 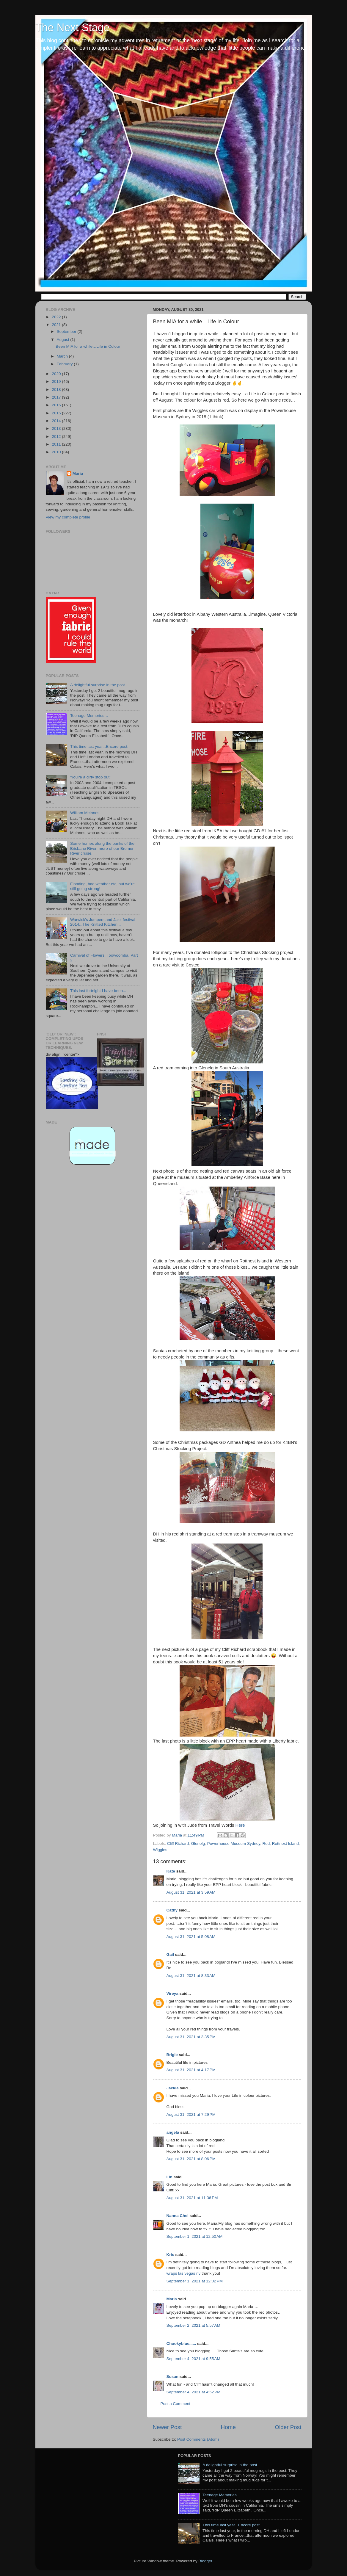 What do you see at coordinates (172, 2054) in the screenshot?
I see `Brigie` at bounding box center [172, 2054].